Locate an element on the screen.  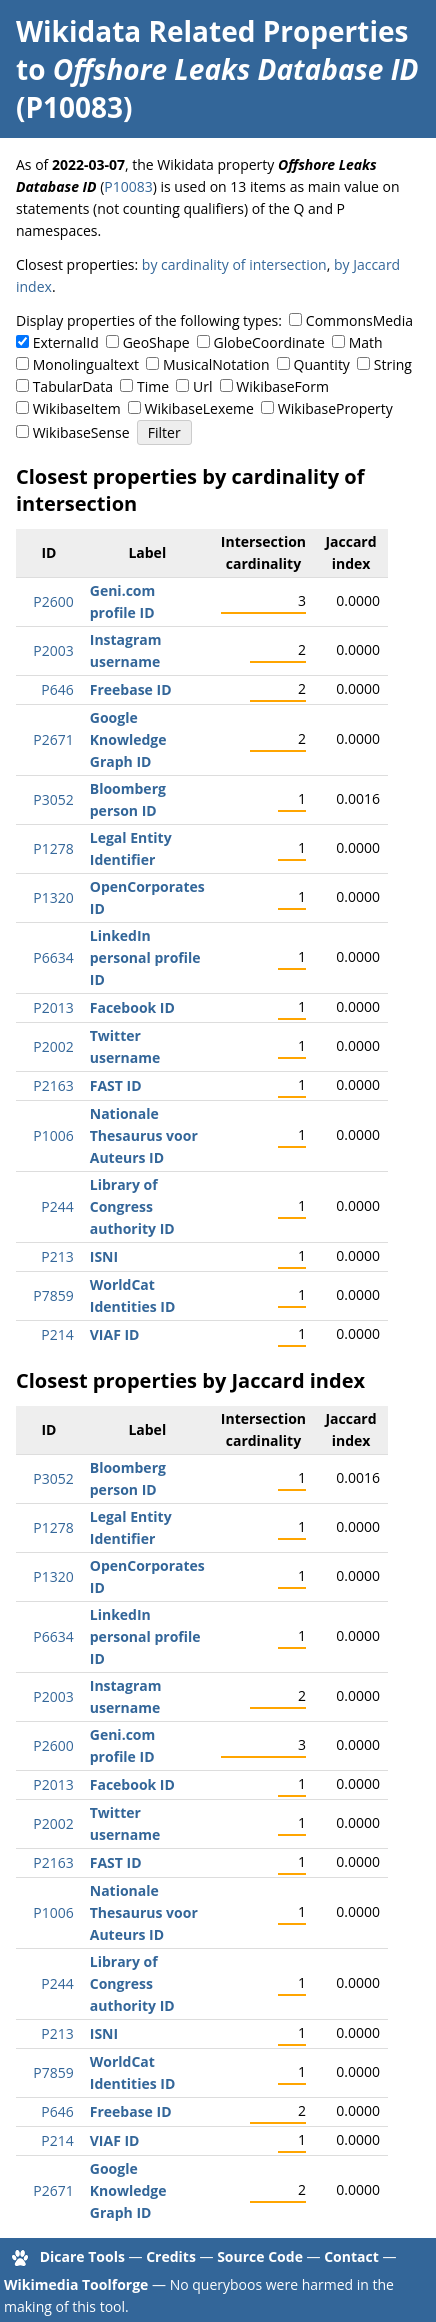
P3052 is located at coordinates (53, 799).